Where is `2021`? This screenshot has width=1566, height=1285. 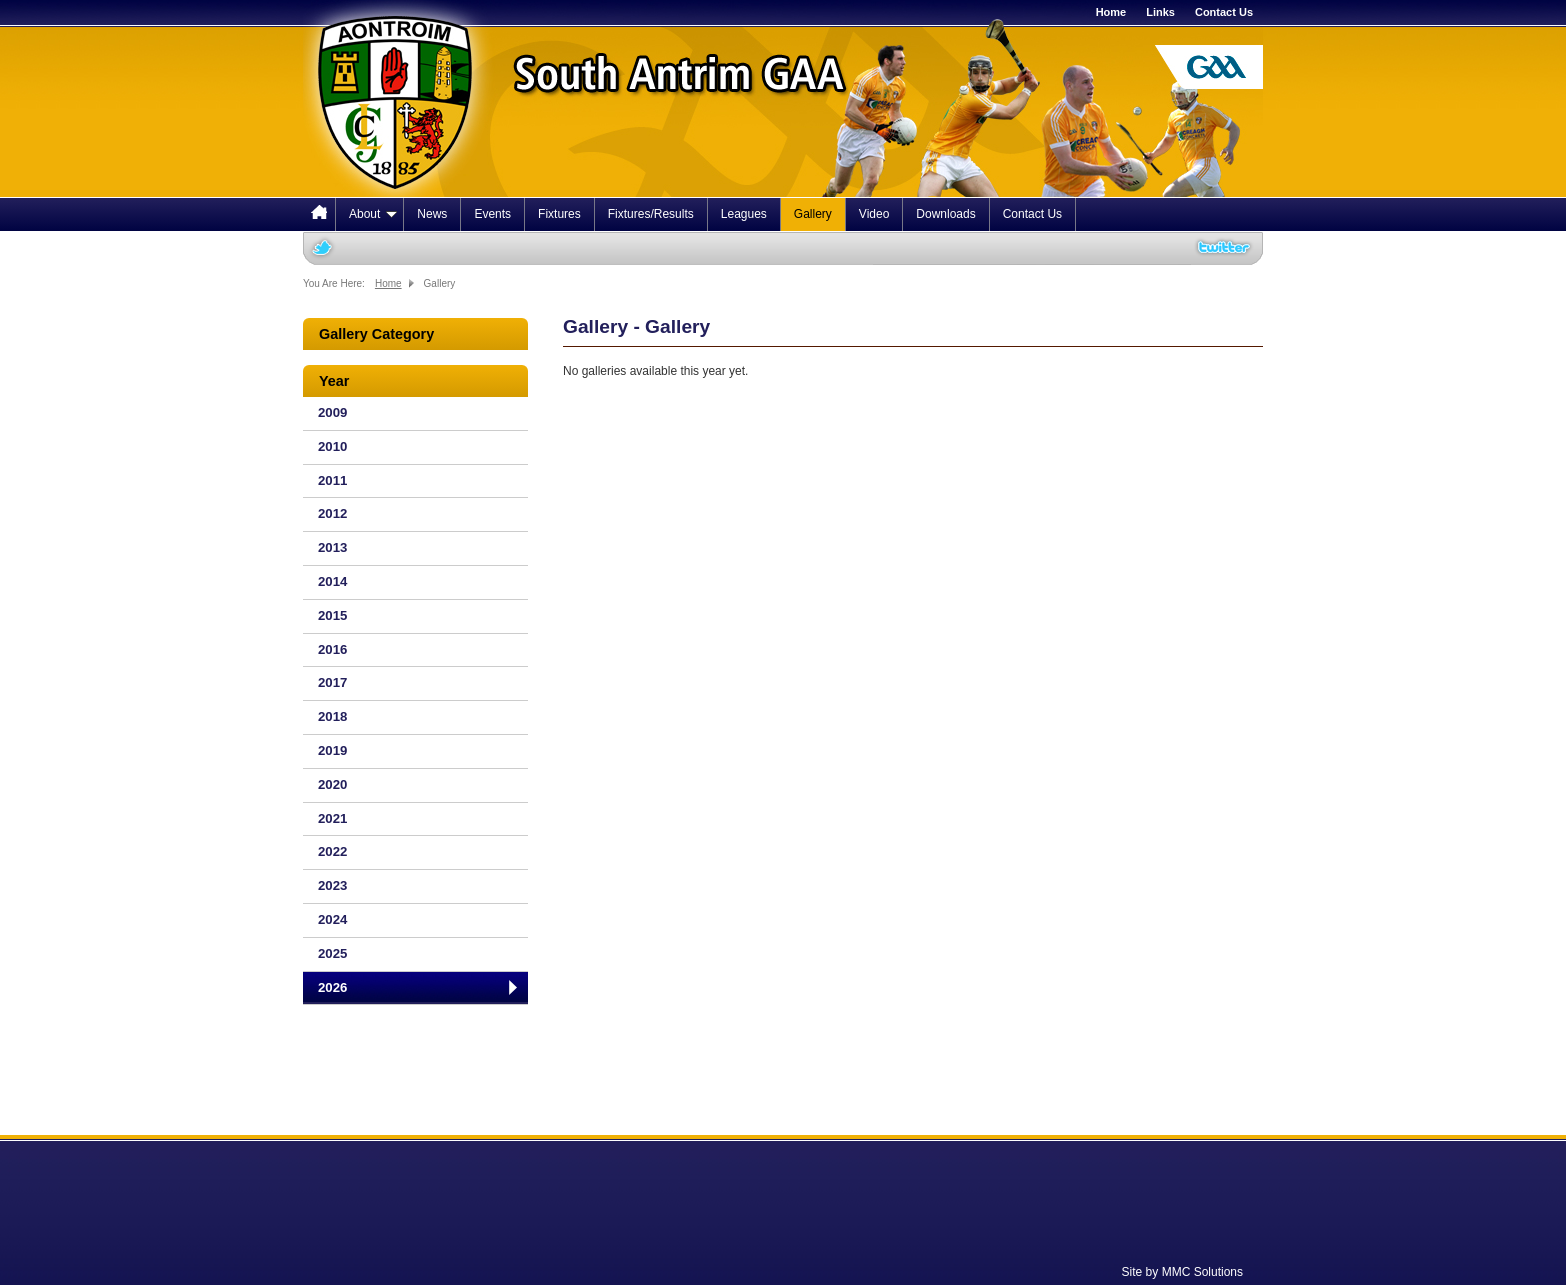
2021 is located at coordinates (332, 818).